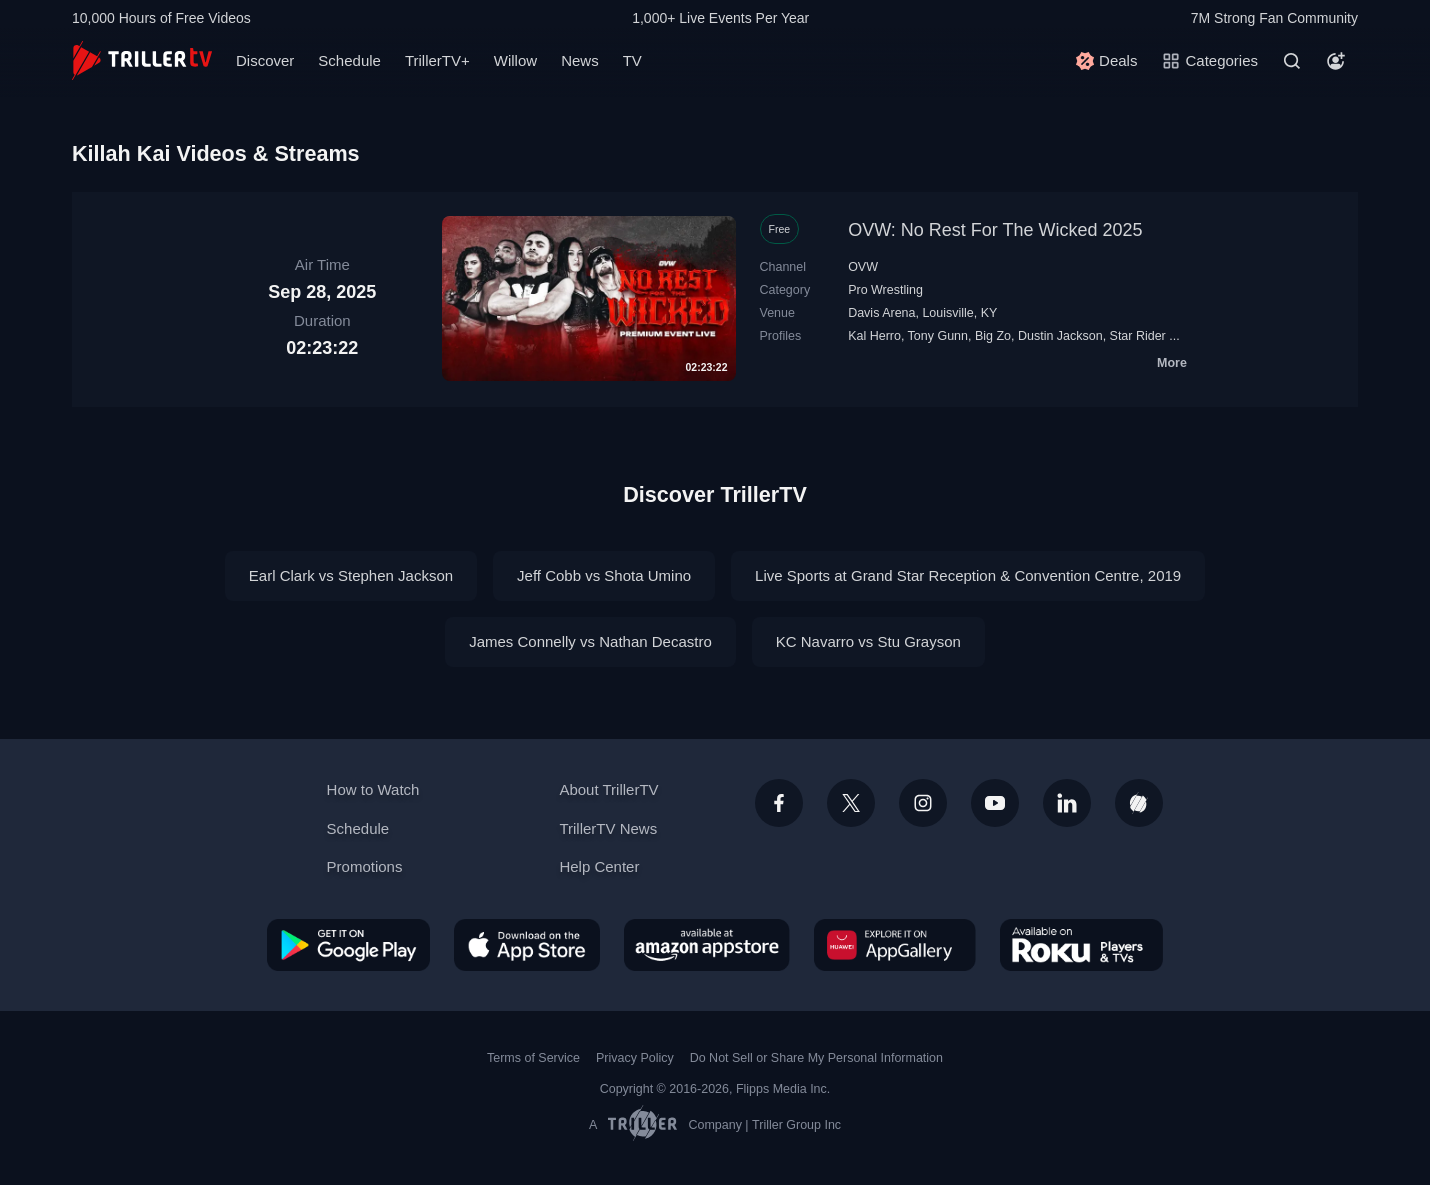 Image resolution: width=1430 pixels, height=1185 pixels. What do you see at coordinates (265, 60) in the screenshot?
I see `Discover` at bounding box center [265, 60].